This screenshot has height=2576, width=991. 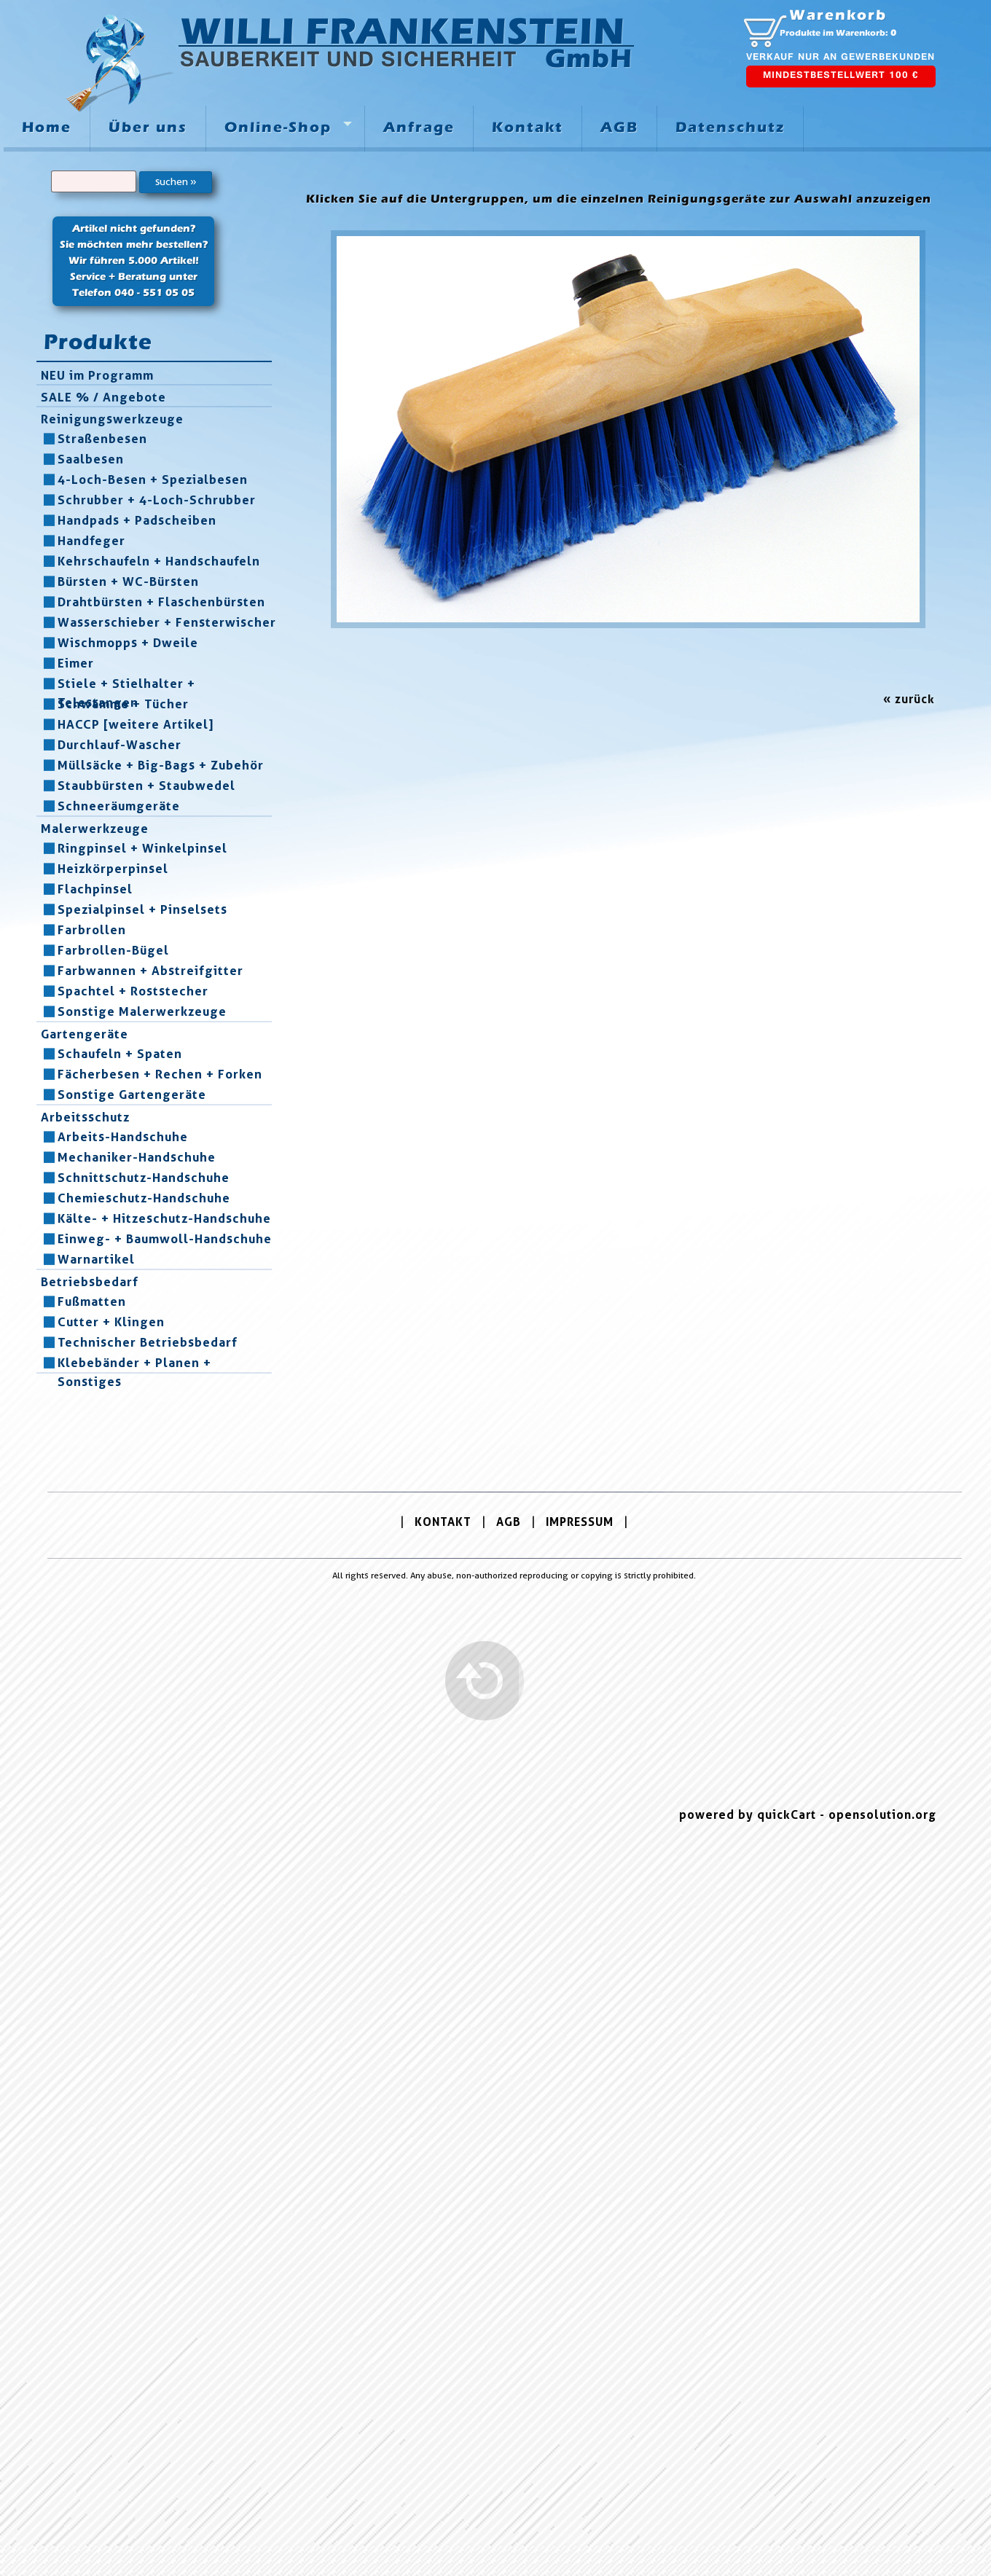 What do you see at coordinates (157, 500) in the screenshot?
I see `Schrubber + 4-Loch-Schrubber` at bounding box center [157, 500].